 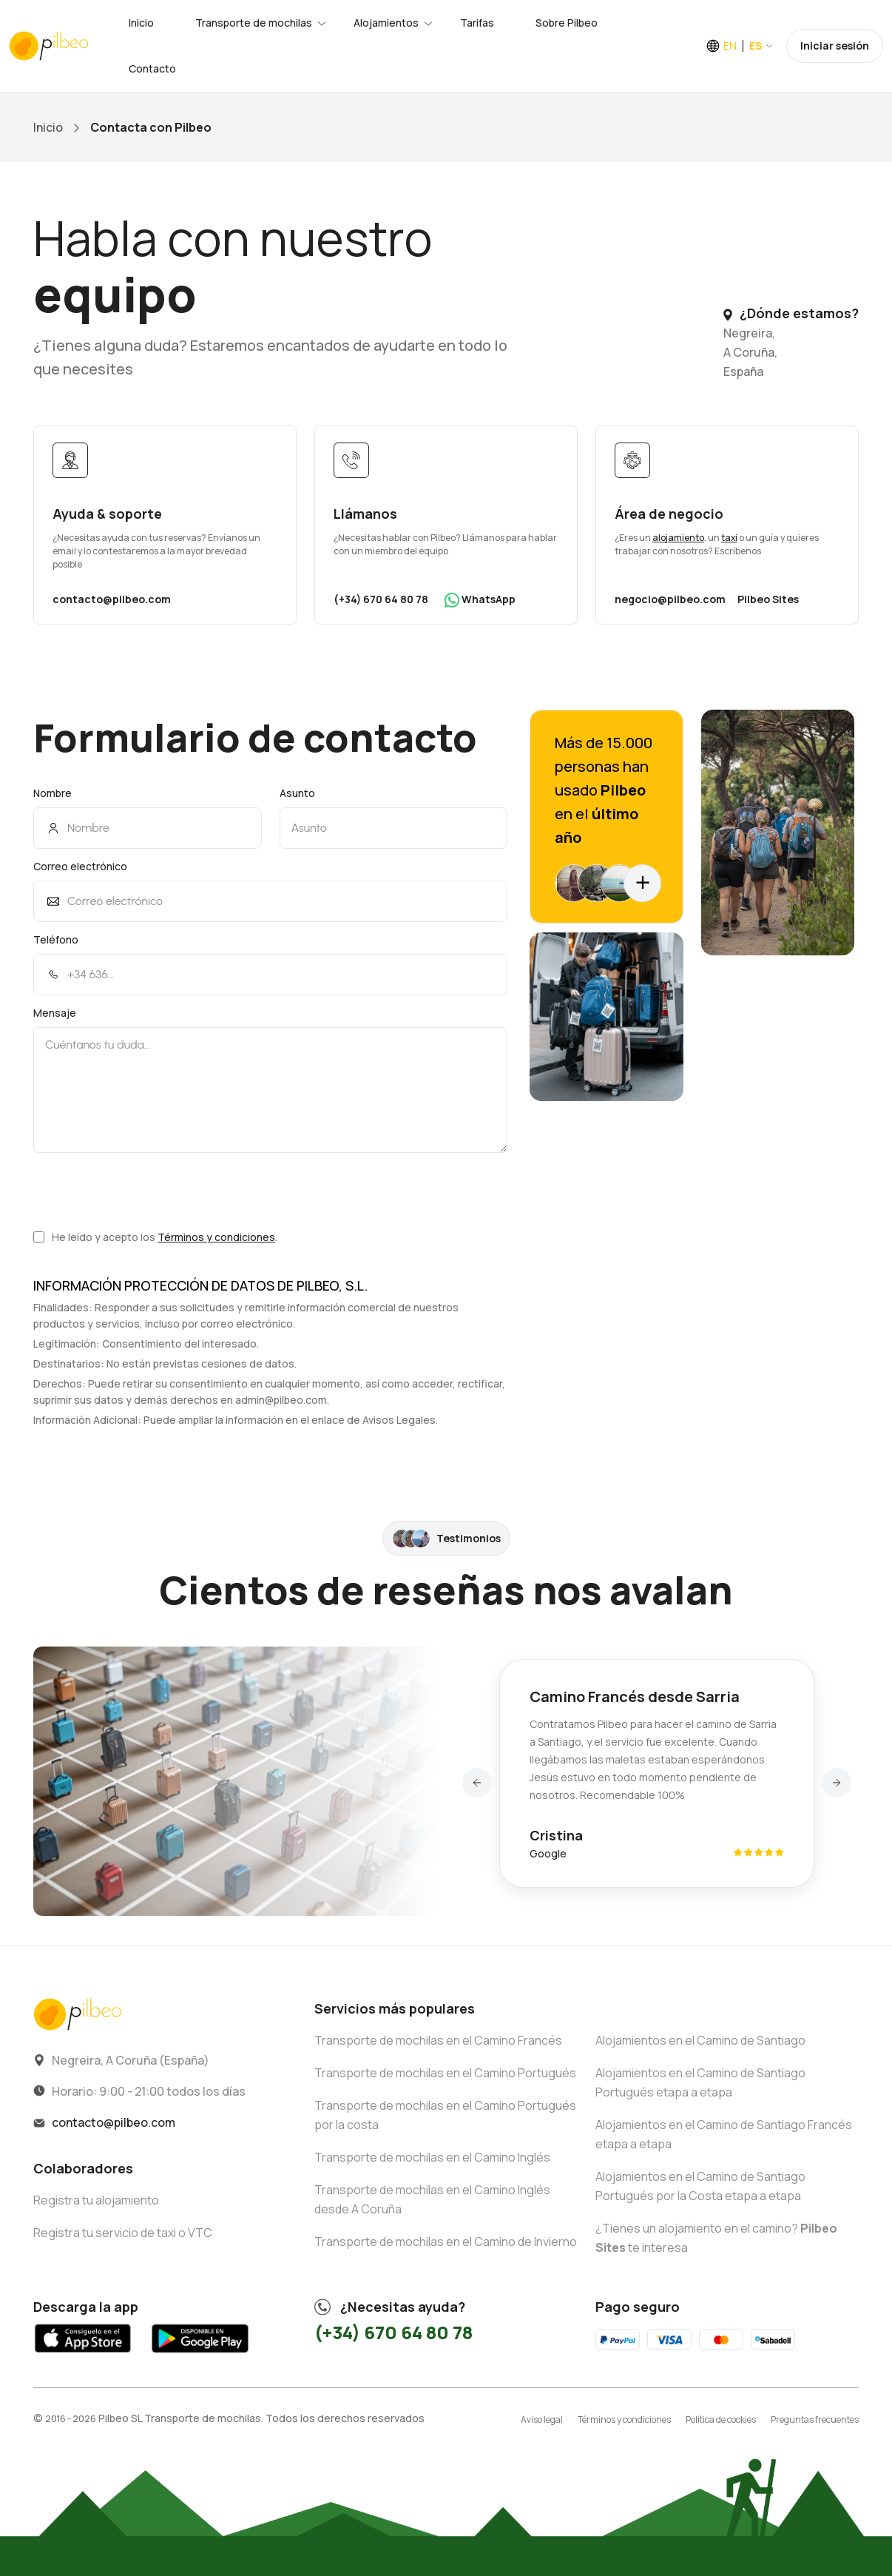 I want to click on WhatsApp, so click(x=480, y=600).